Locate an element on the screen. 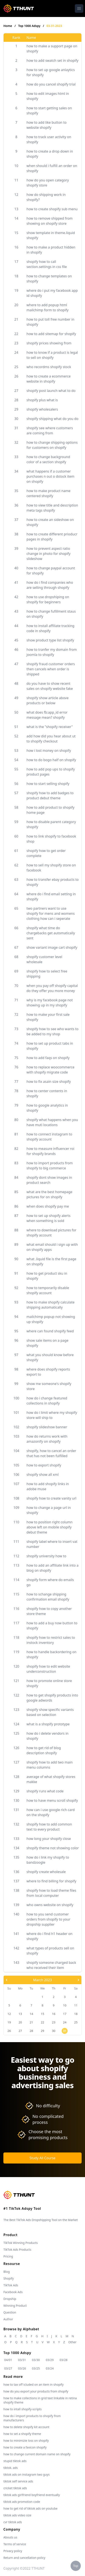 Image resolution: width=85 pixels, height=2576 pixels. tiktok ads video size is located at coordinates (17, 2515).